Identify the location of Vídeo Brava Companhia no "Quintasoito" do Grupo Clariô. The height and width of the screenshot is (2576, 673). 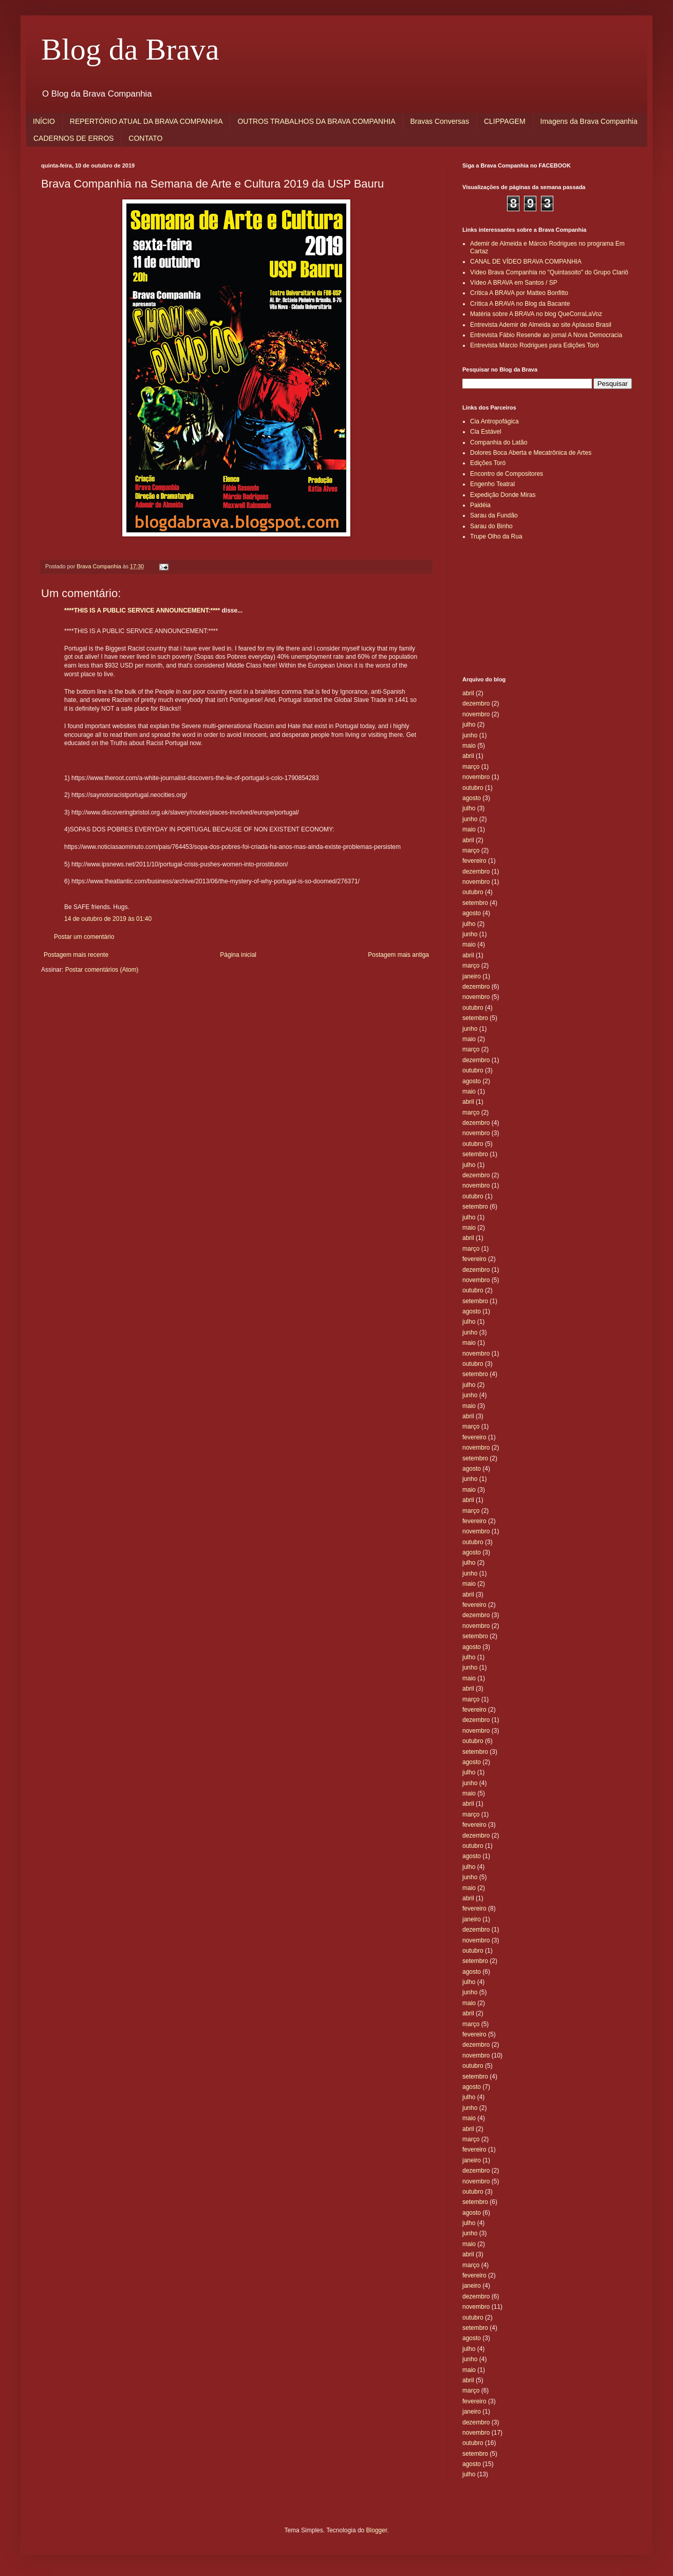
(549, 272).